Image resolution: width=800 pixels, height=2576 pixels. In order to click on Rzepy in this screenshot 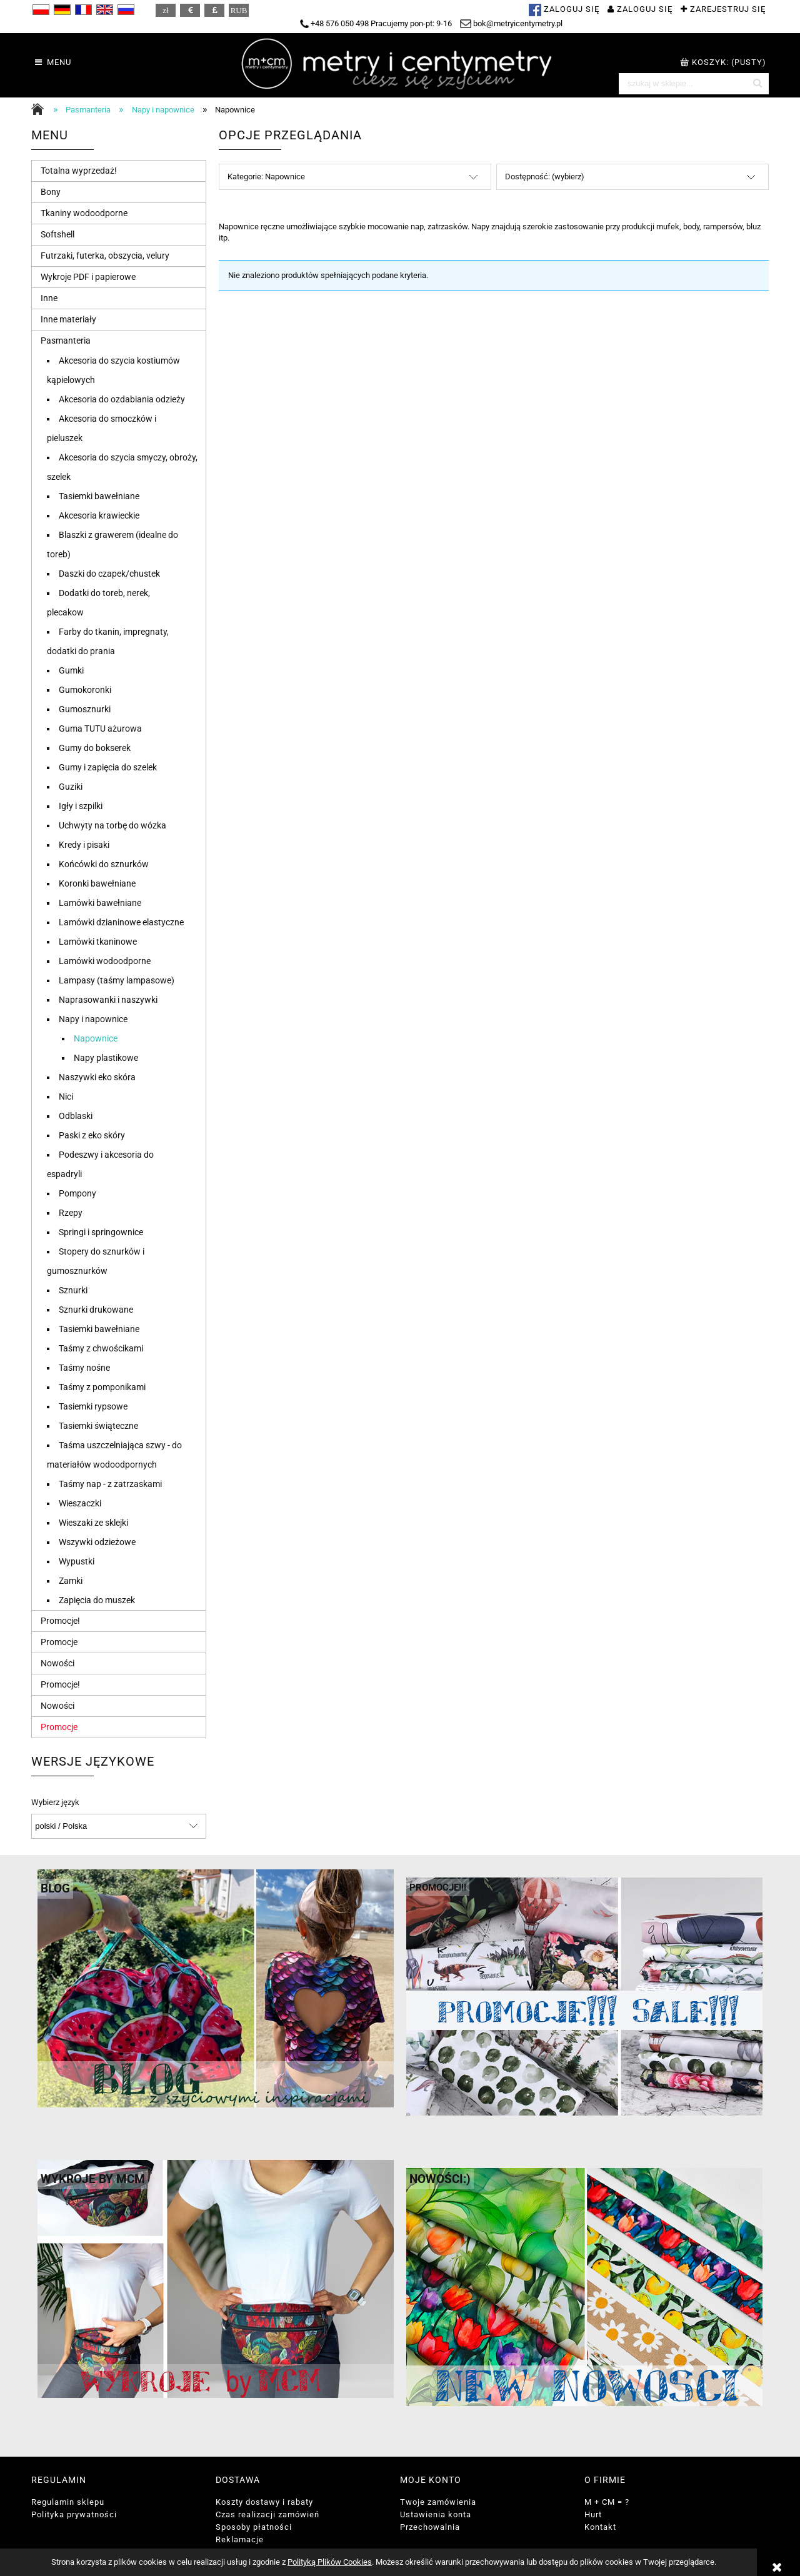, I will do `click(70, 1213)`.